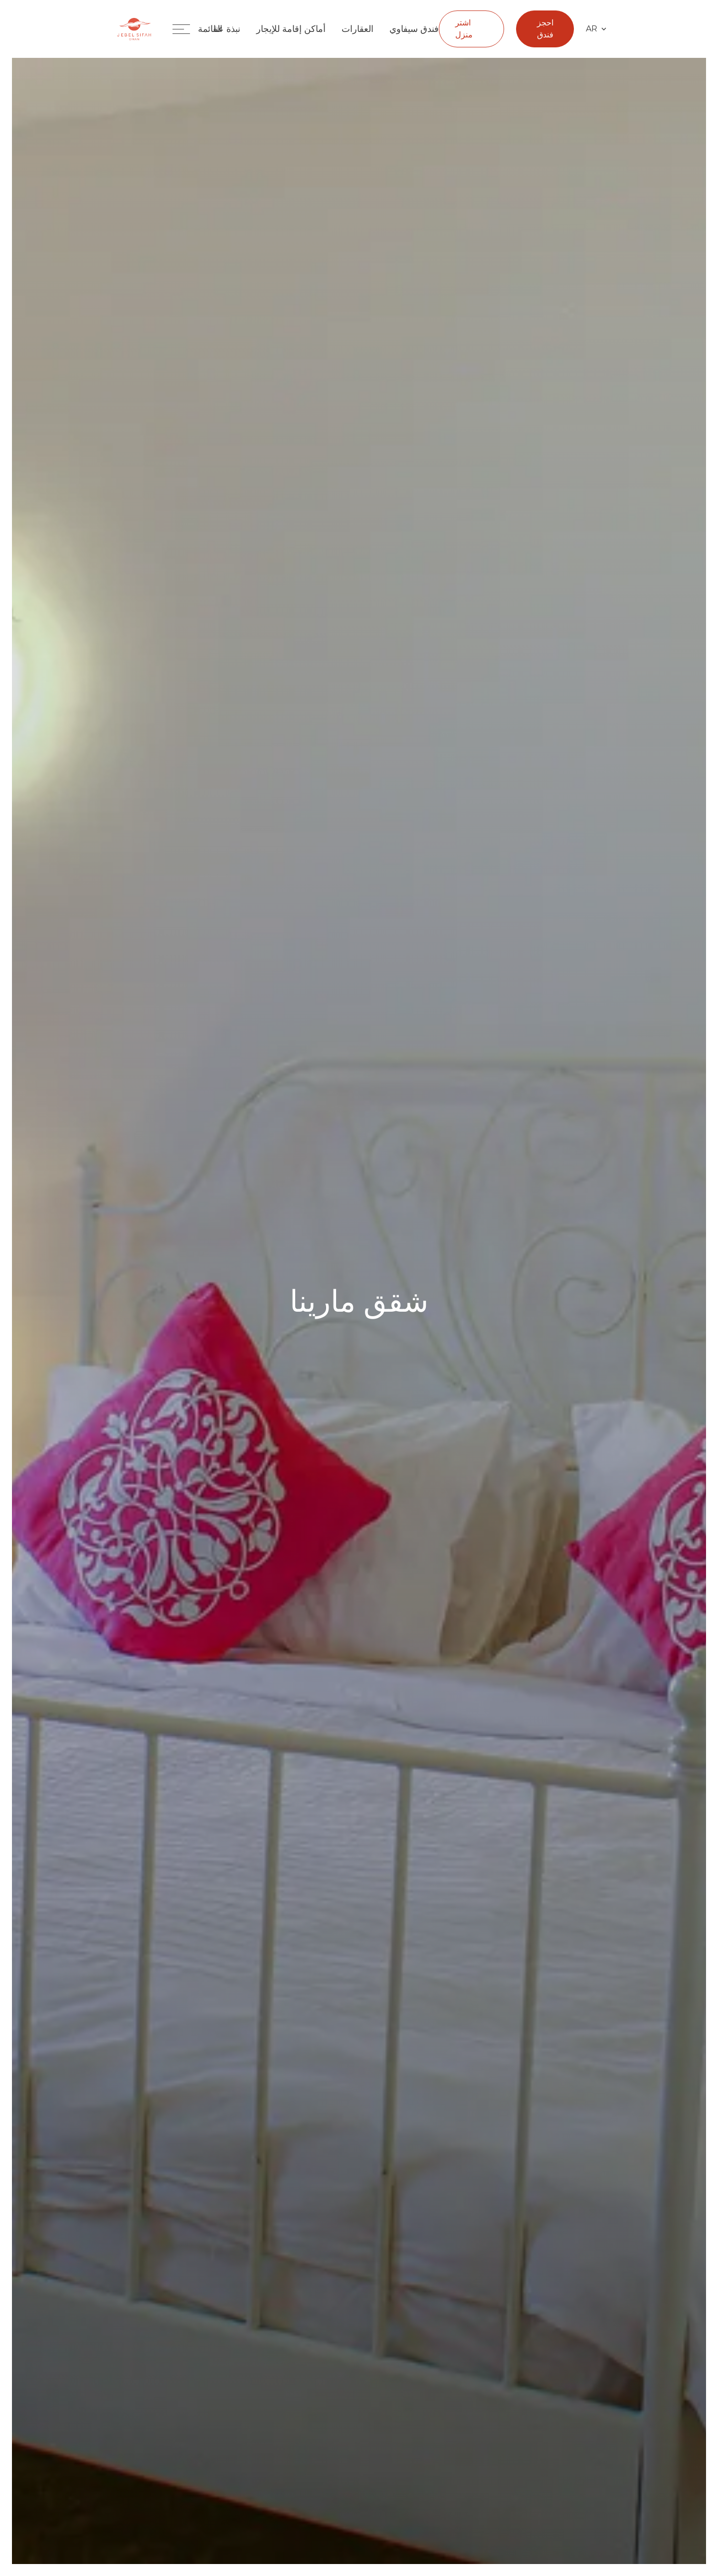 Image resolution: width=718 pixels, height=2576 pixels. What do you see at coordinates (464, 28) in the screenshot?
I see `اشتر منزل [العقارات اشتر منزل]` at bounding box center [464, 28].